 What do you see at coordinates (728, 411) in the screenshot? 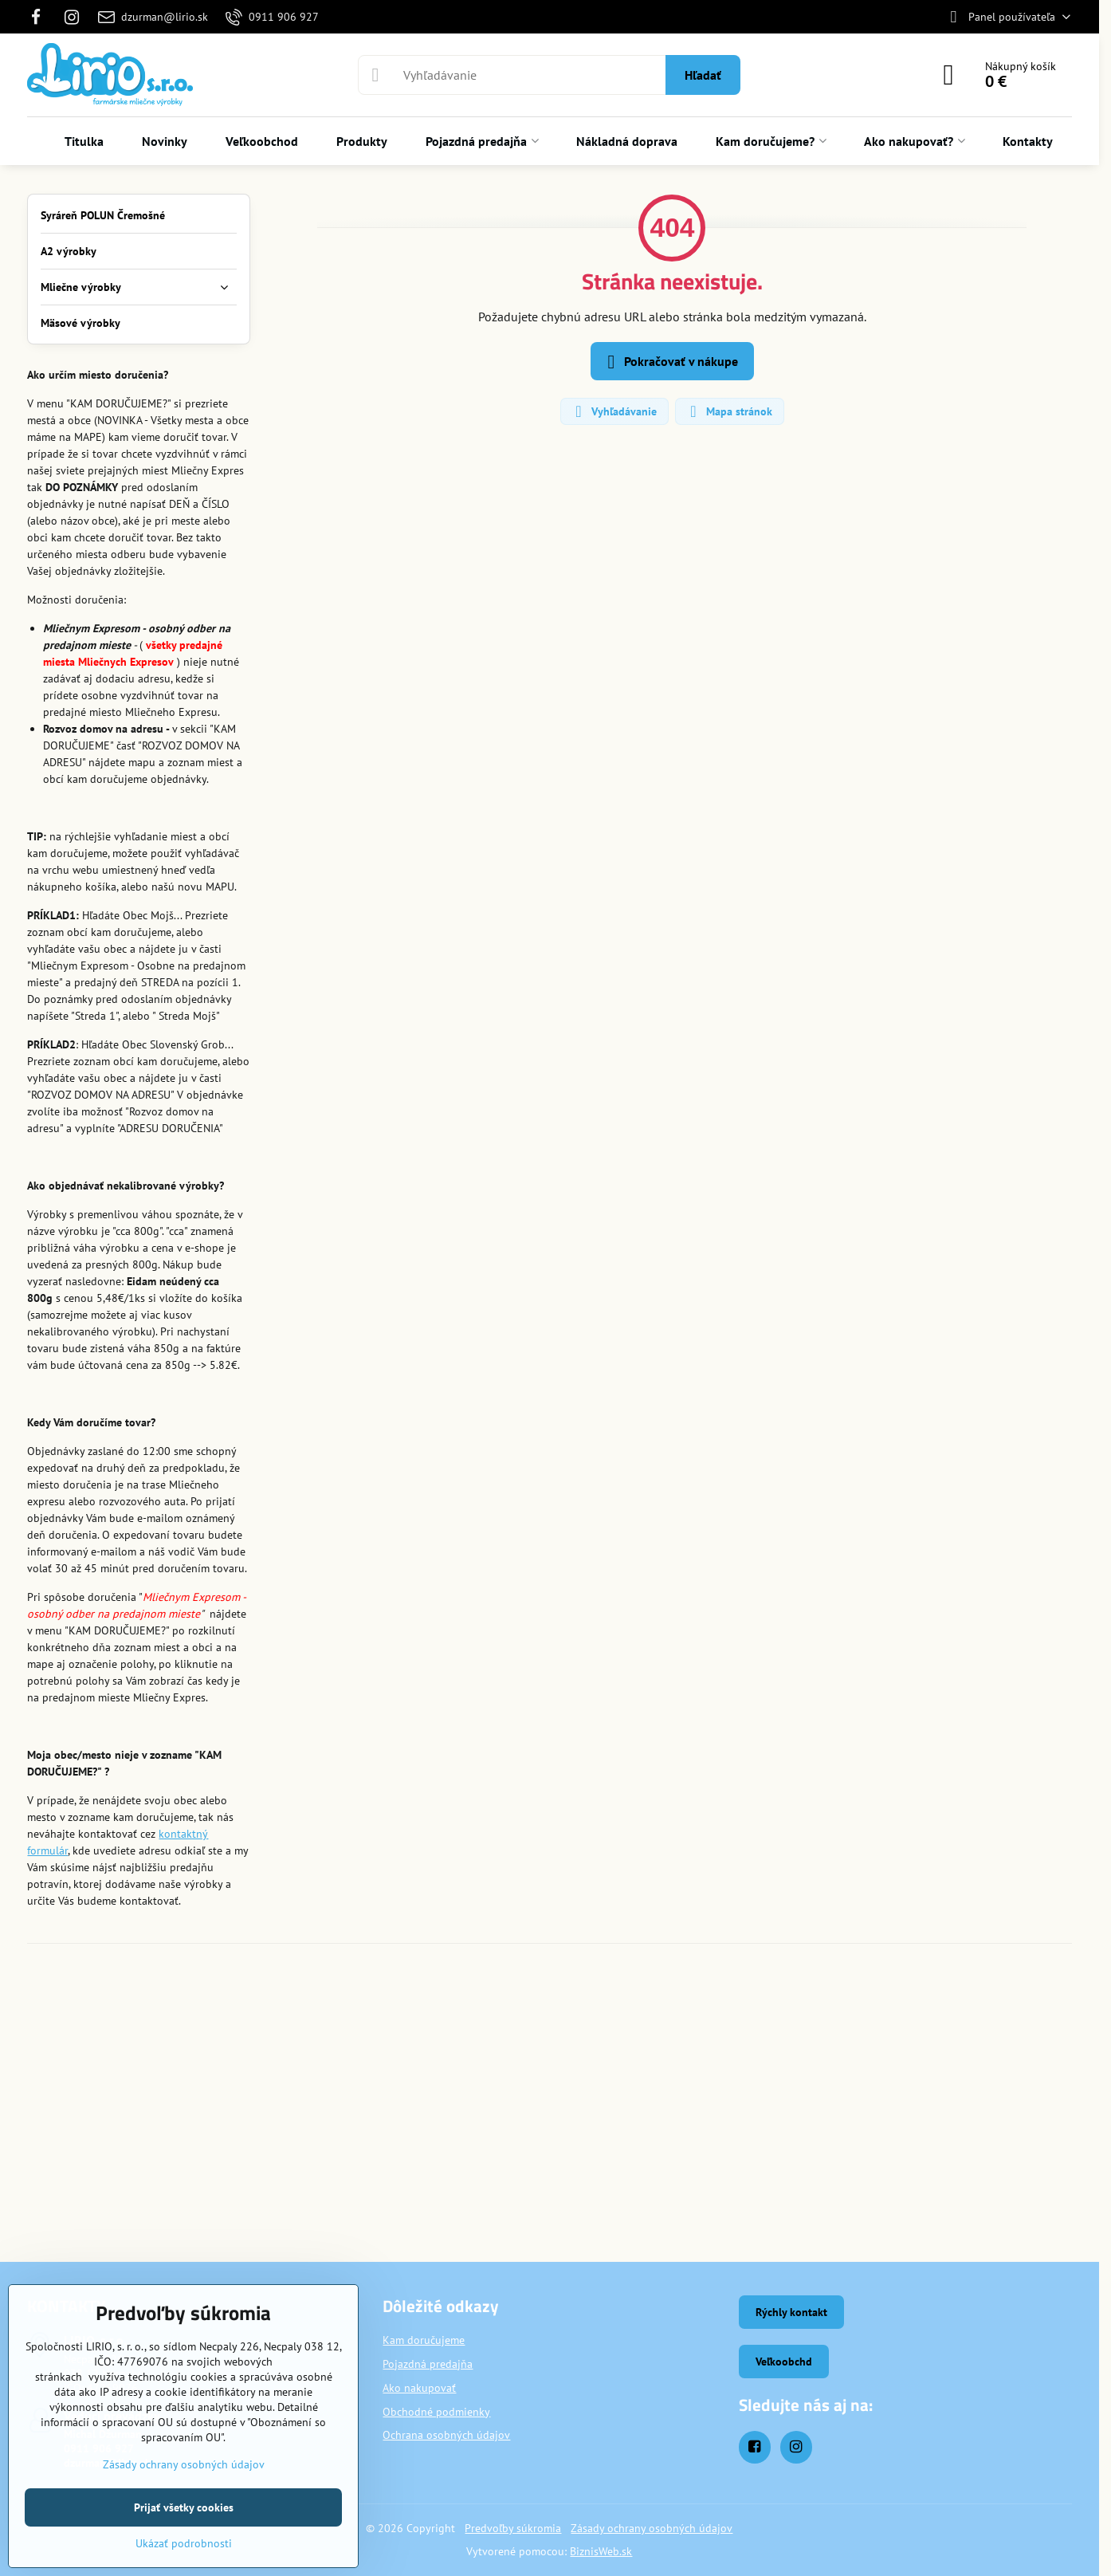
I see `Mapa stránok` at bounding box center [728, 411].